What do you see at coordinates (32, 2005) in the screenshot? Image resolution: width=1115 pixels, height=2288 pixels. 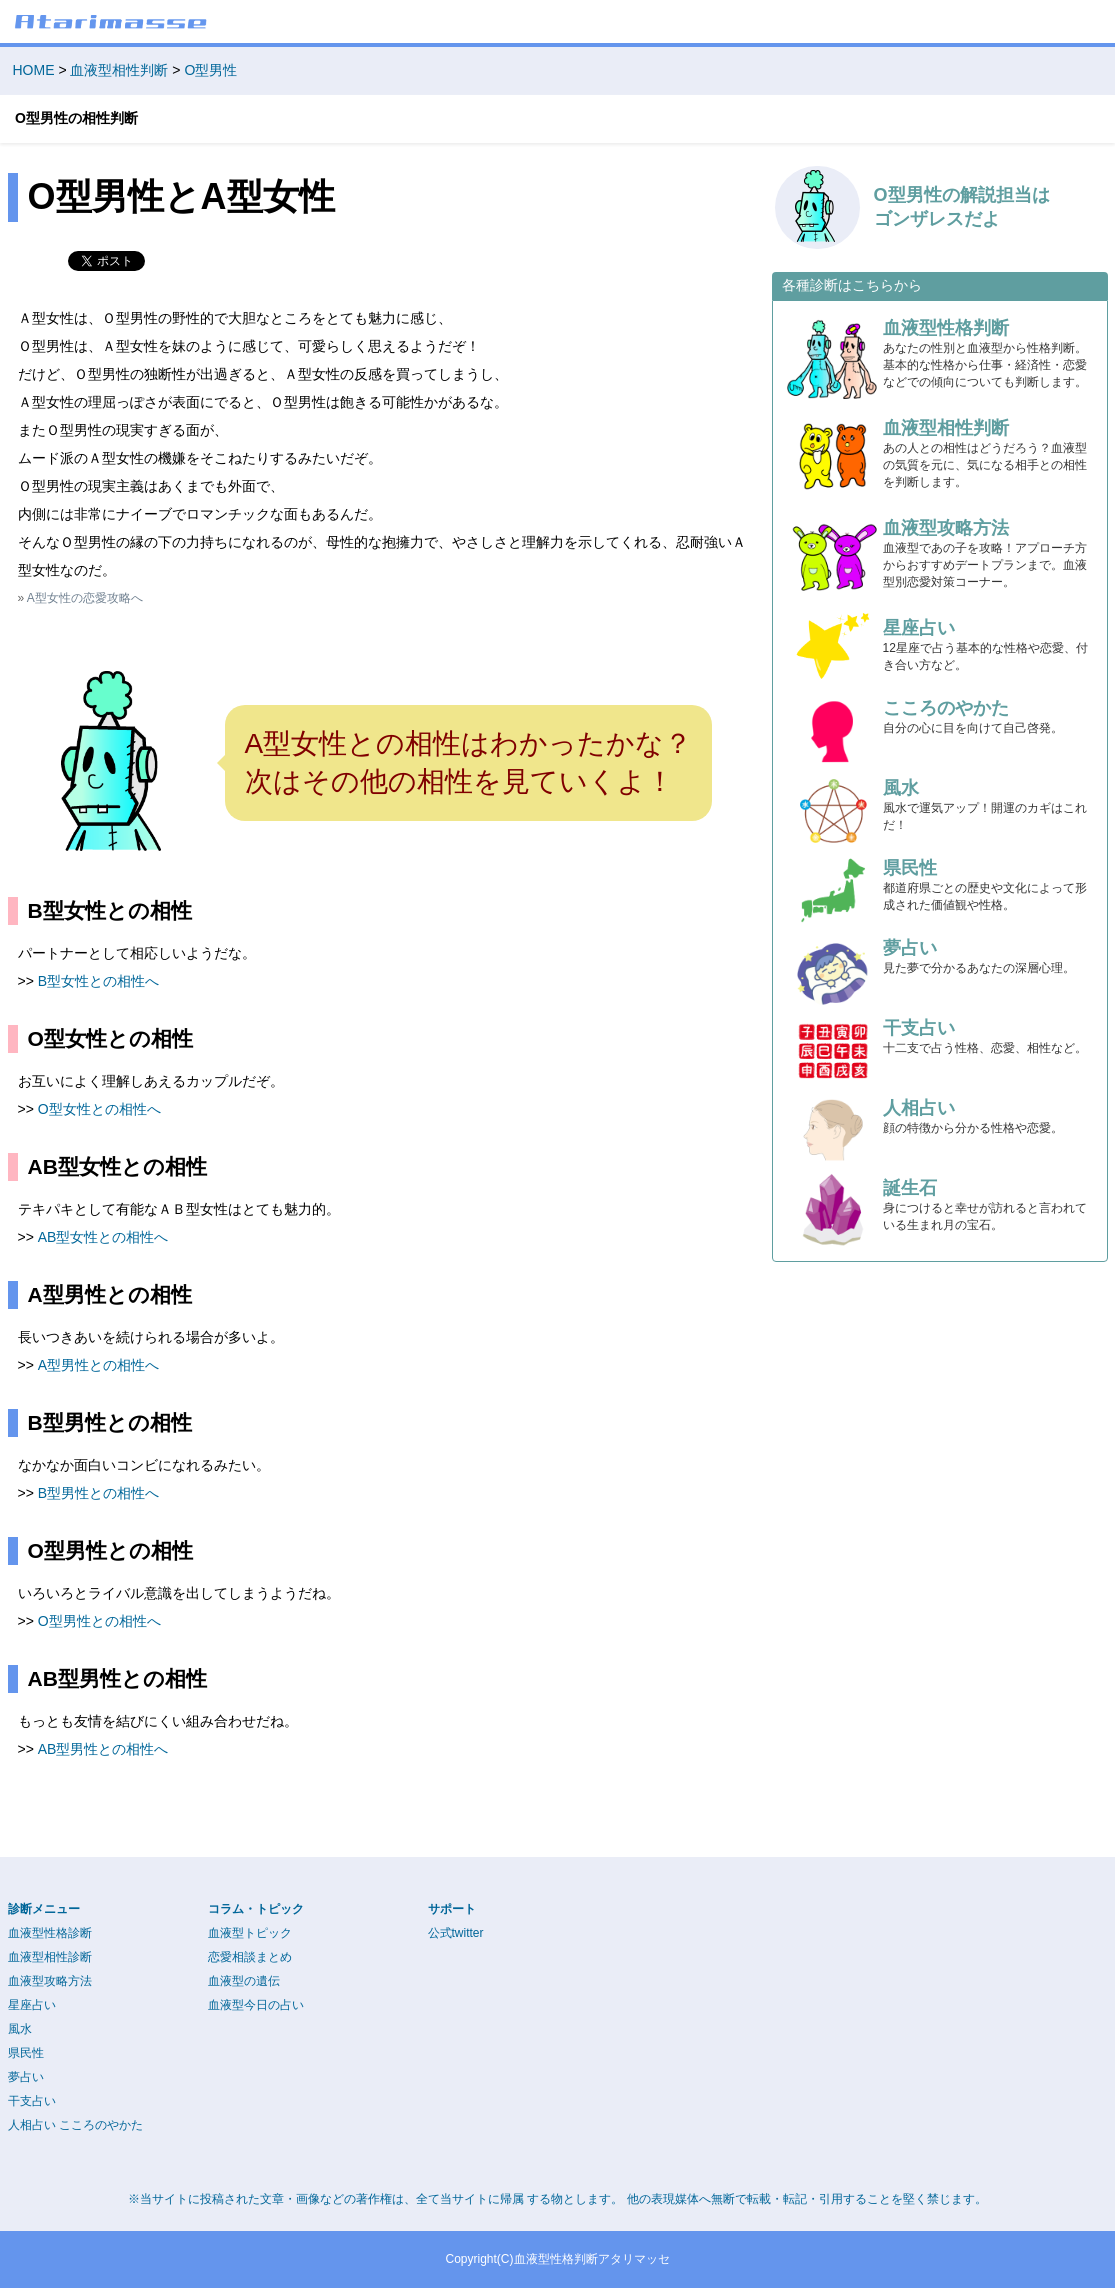 I see `星座占い` at bounding box center [32, 2005].